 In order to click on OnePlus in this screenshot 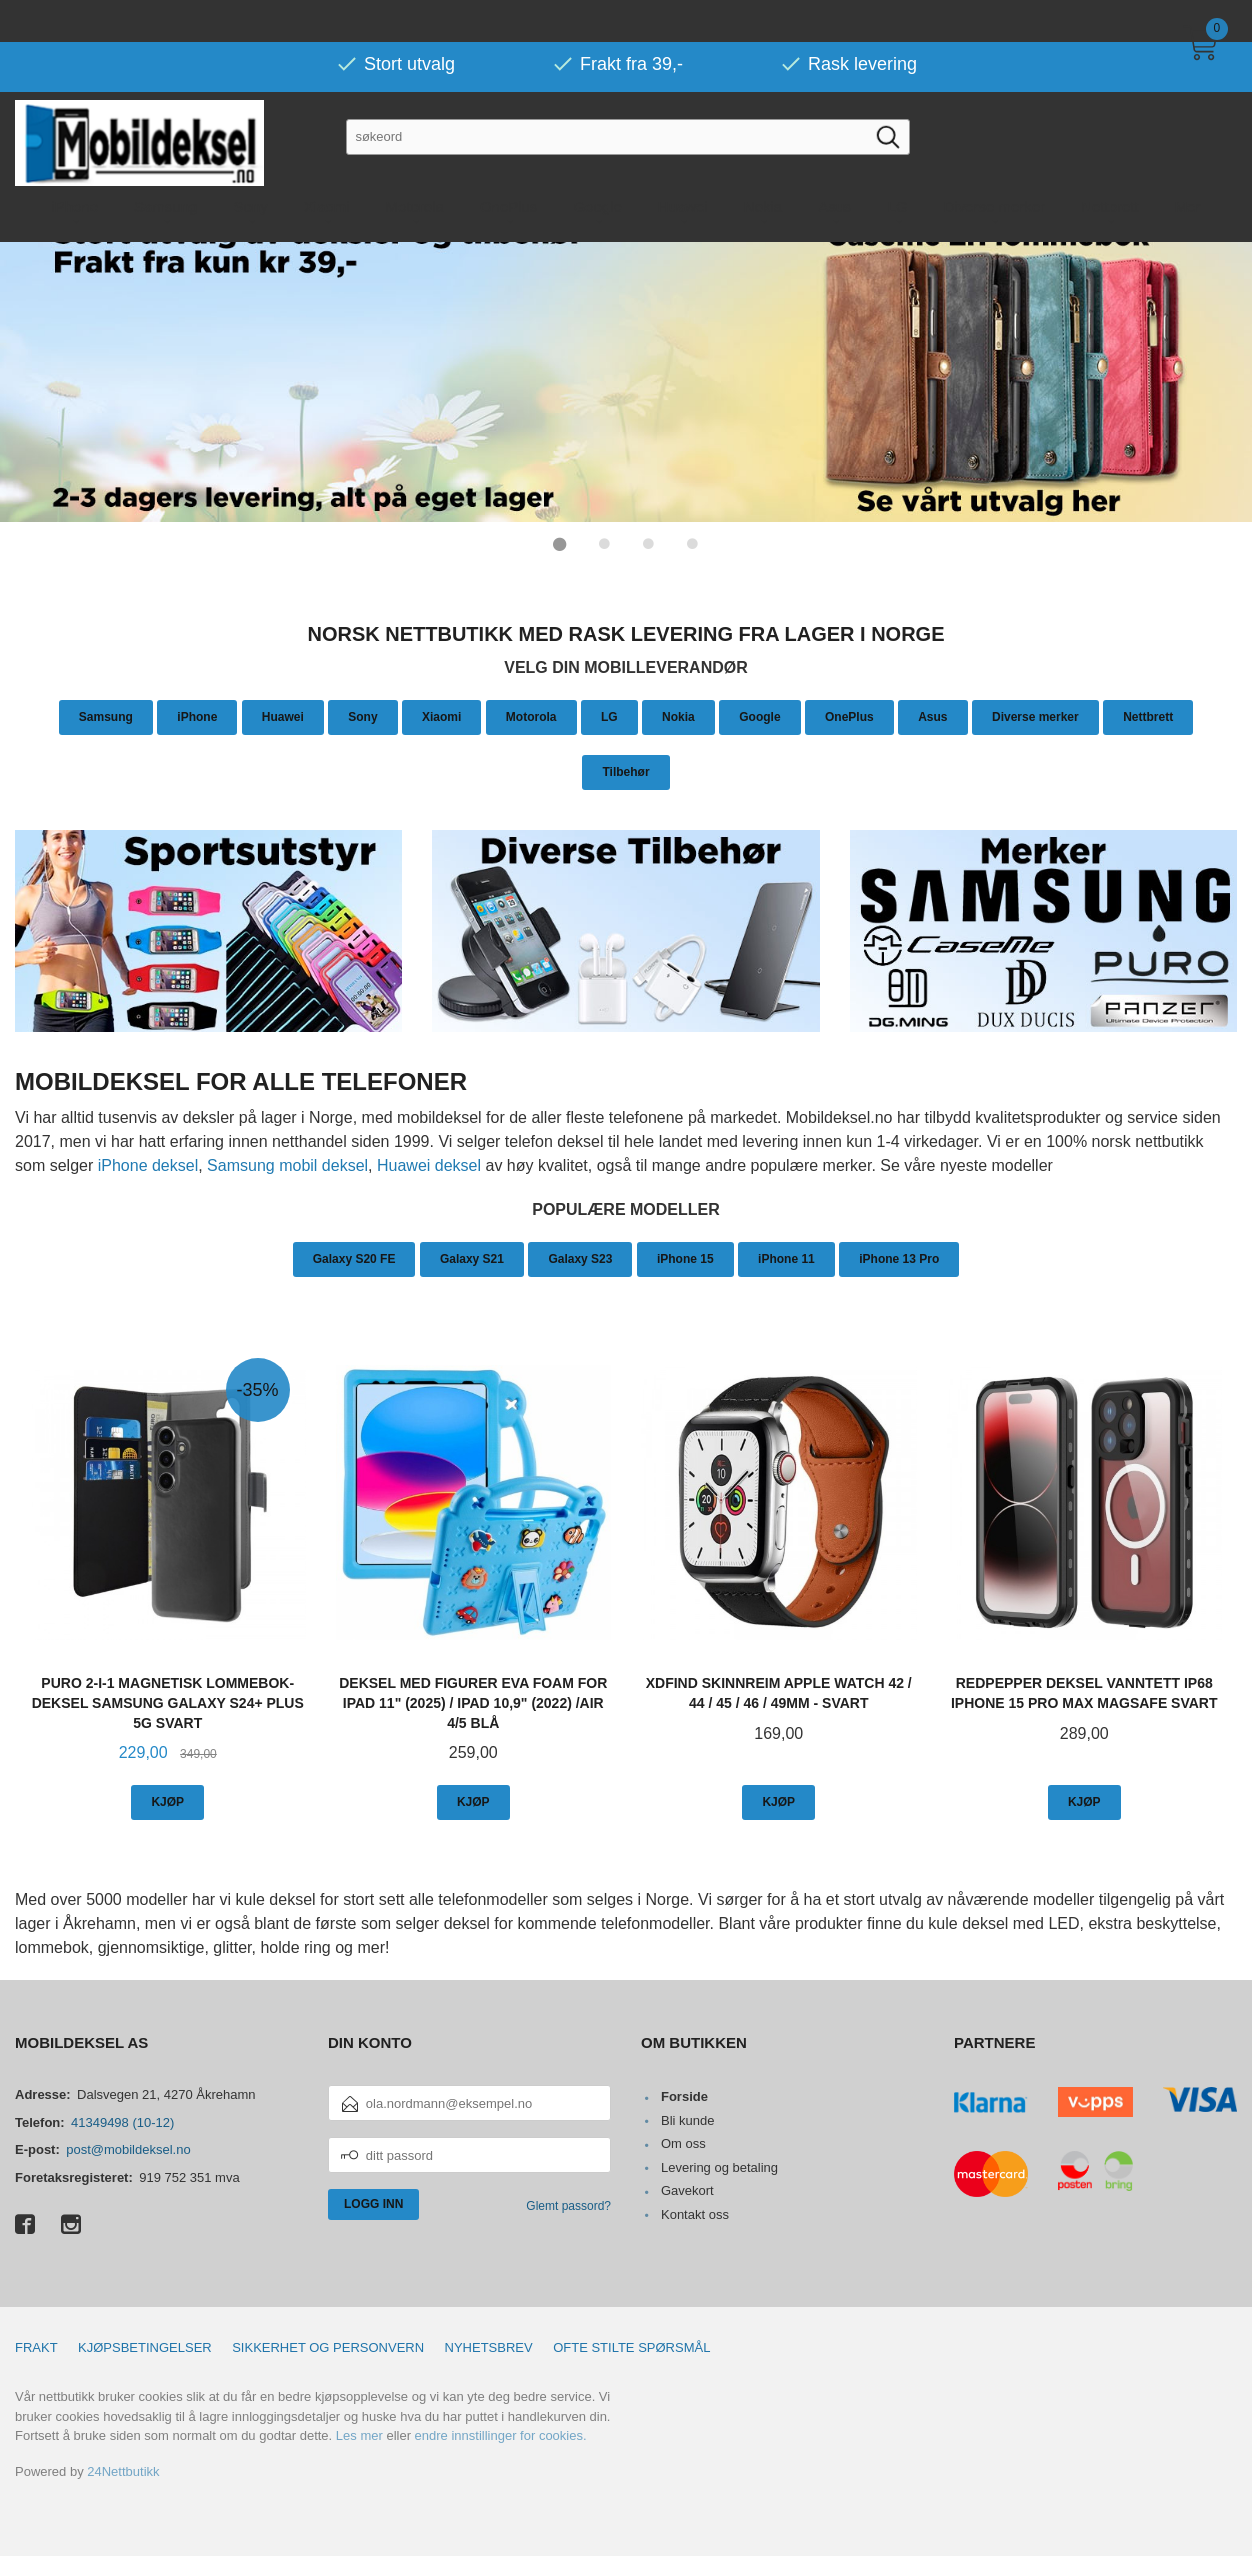, I will do `click(849, 716)`.